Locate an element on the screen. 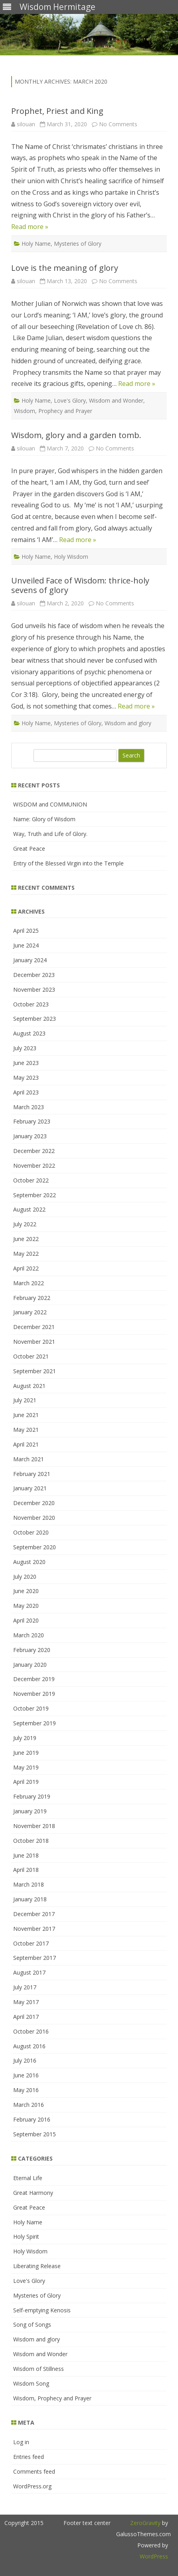 This screenshot has height=2576, width=178. Entry of the Blessed Virgin into the Temple is located at coordinates (68, 863).